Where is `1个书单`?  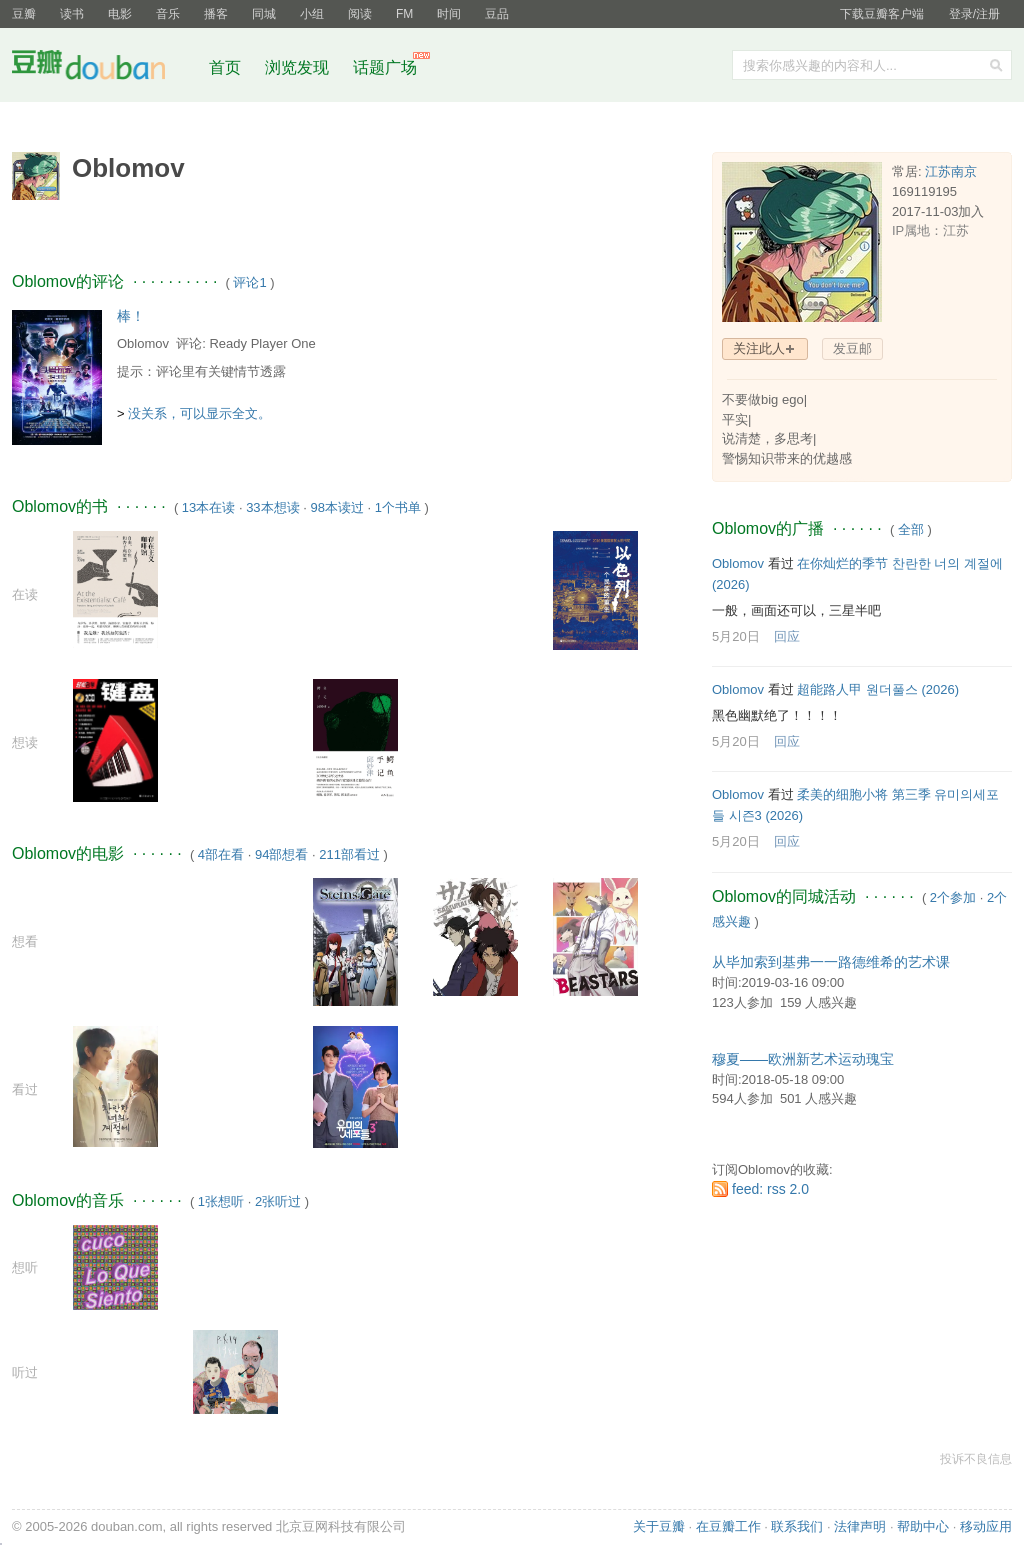
1个书单 is located at coordinates (398, 507).